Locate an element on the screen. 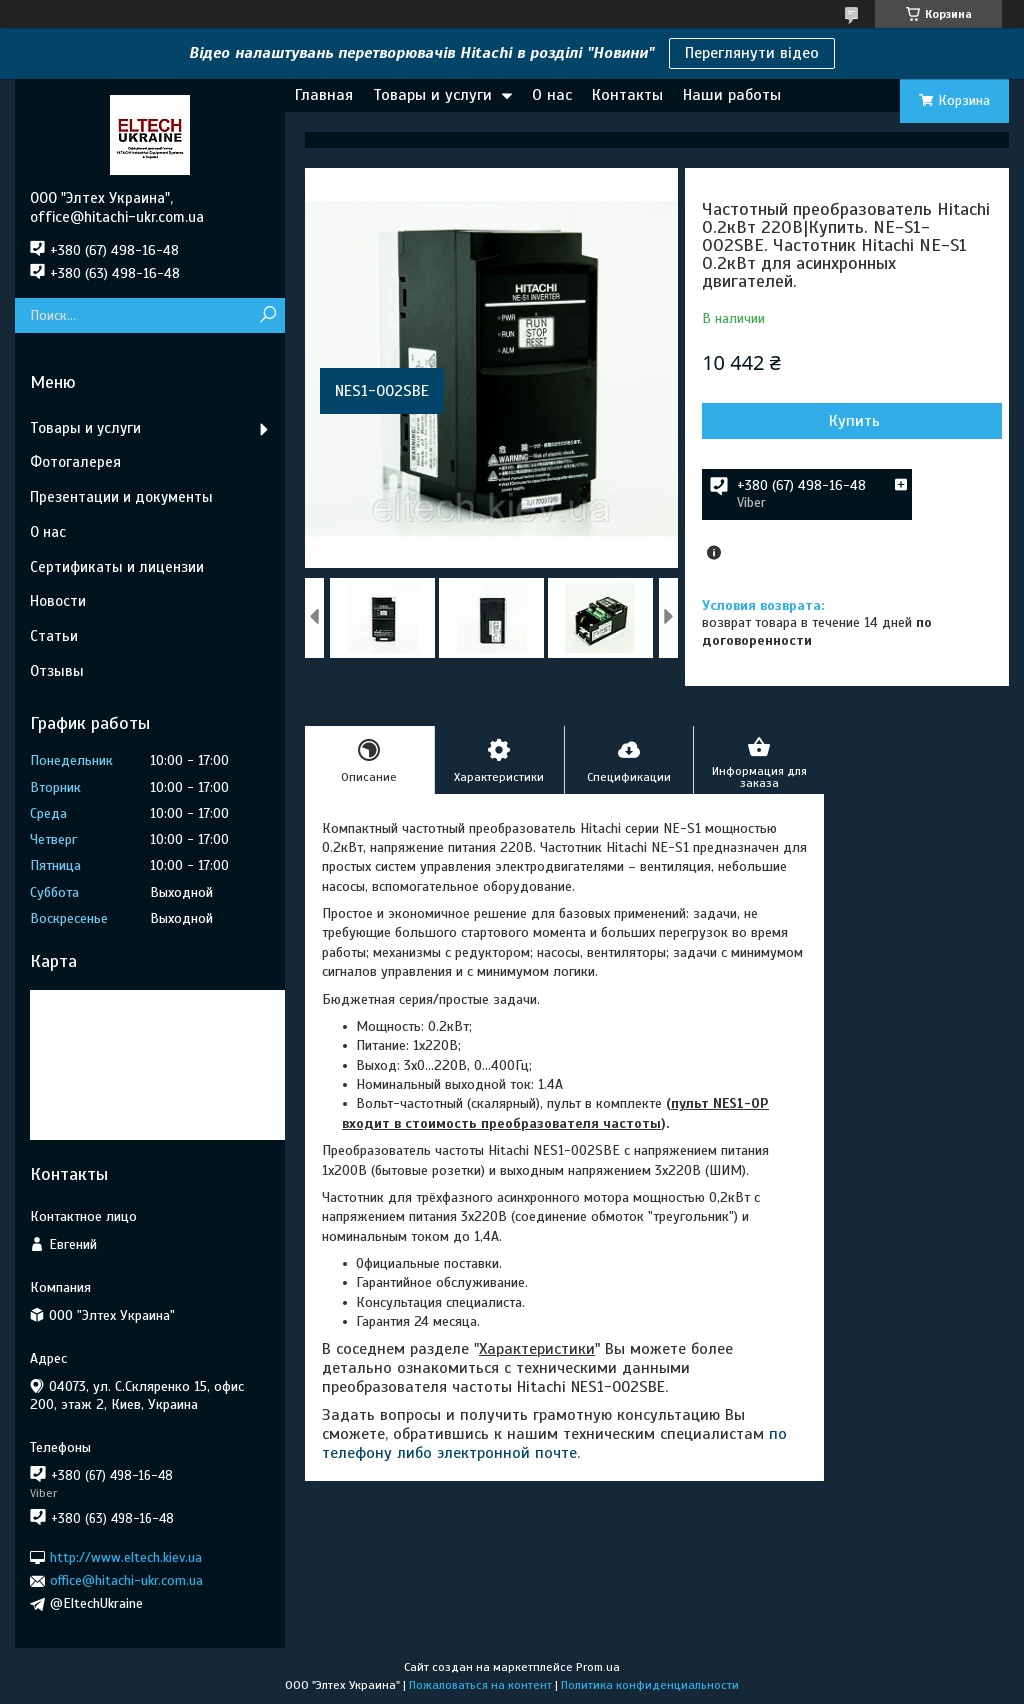 This screenshot has width=1024, height=1704. Фотогалерея is located at coordinates (75, 462).